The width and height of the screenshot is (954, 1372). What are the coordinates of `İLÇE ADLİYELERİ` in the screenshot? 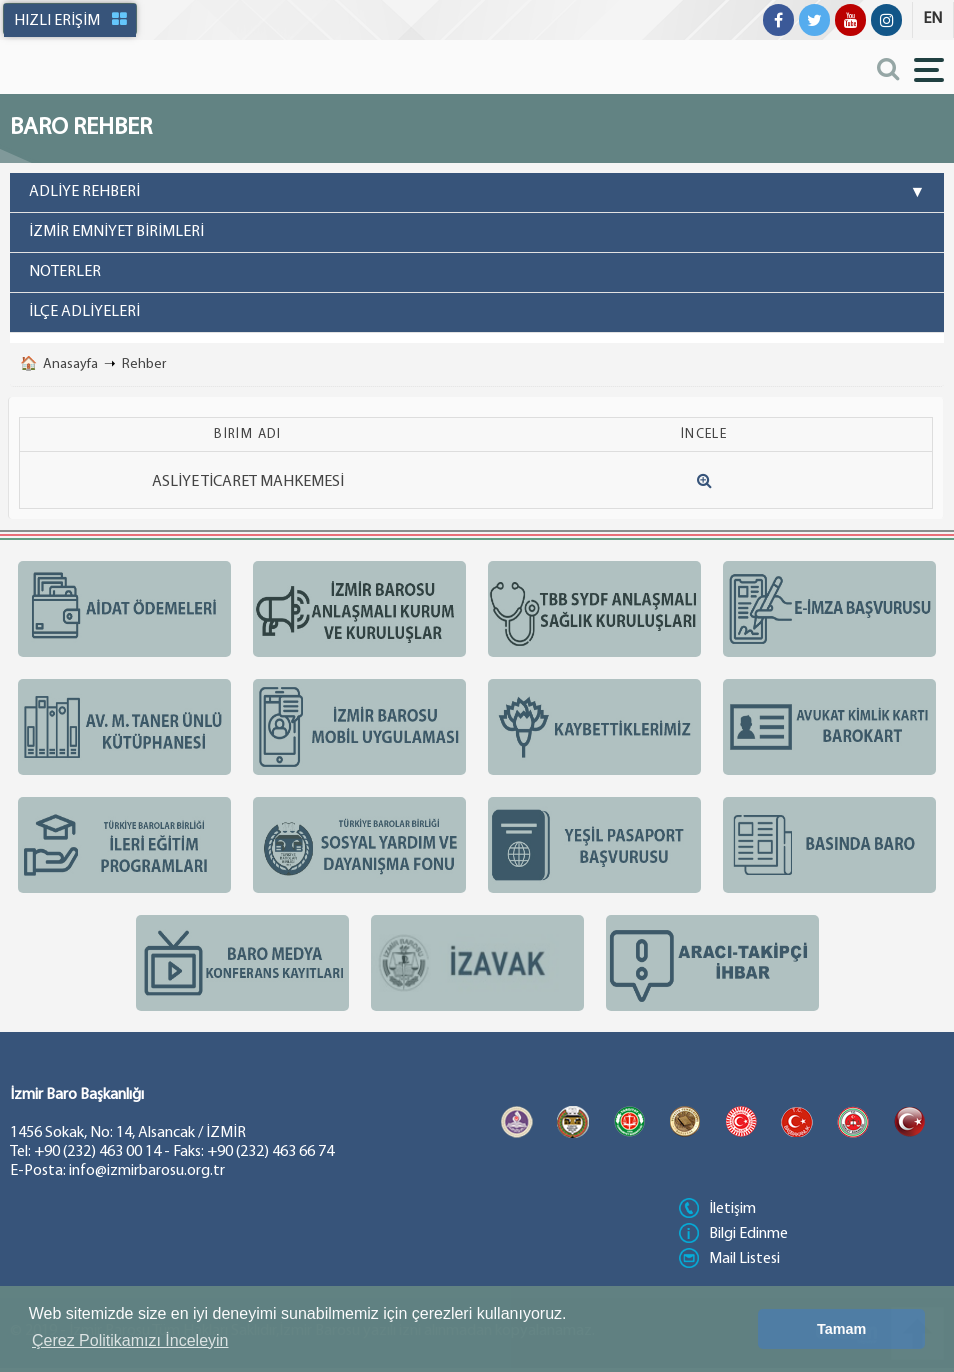 It's located at (84, 312).